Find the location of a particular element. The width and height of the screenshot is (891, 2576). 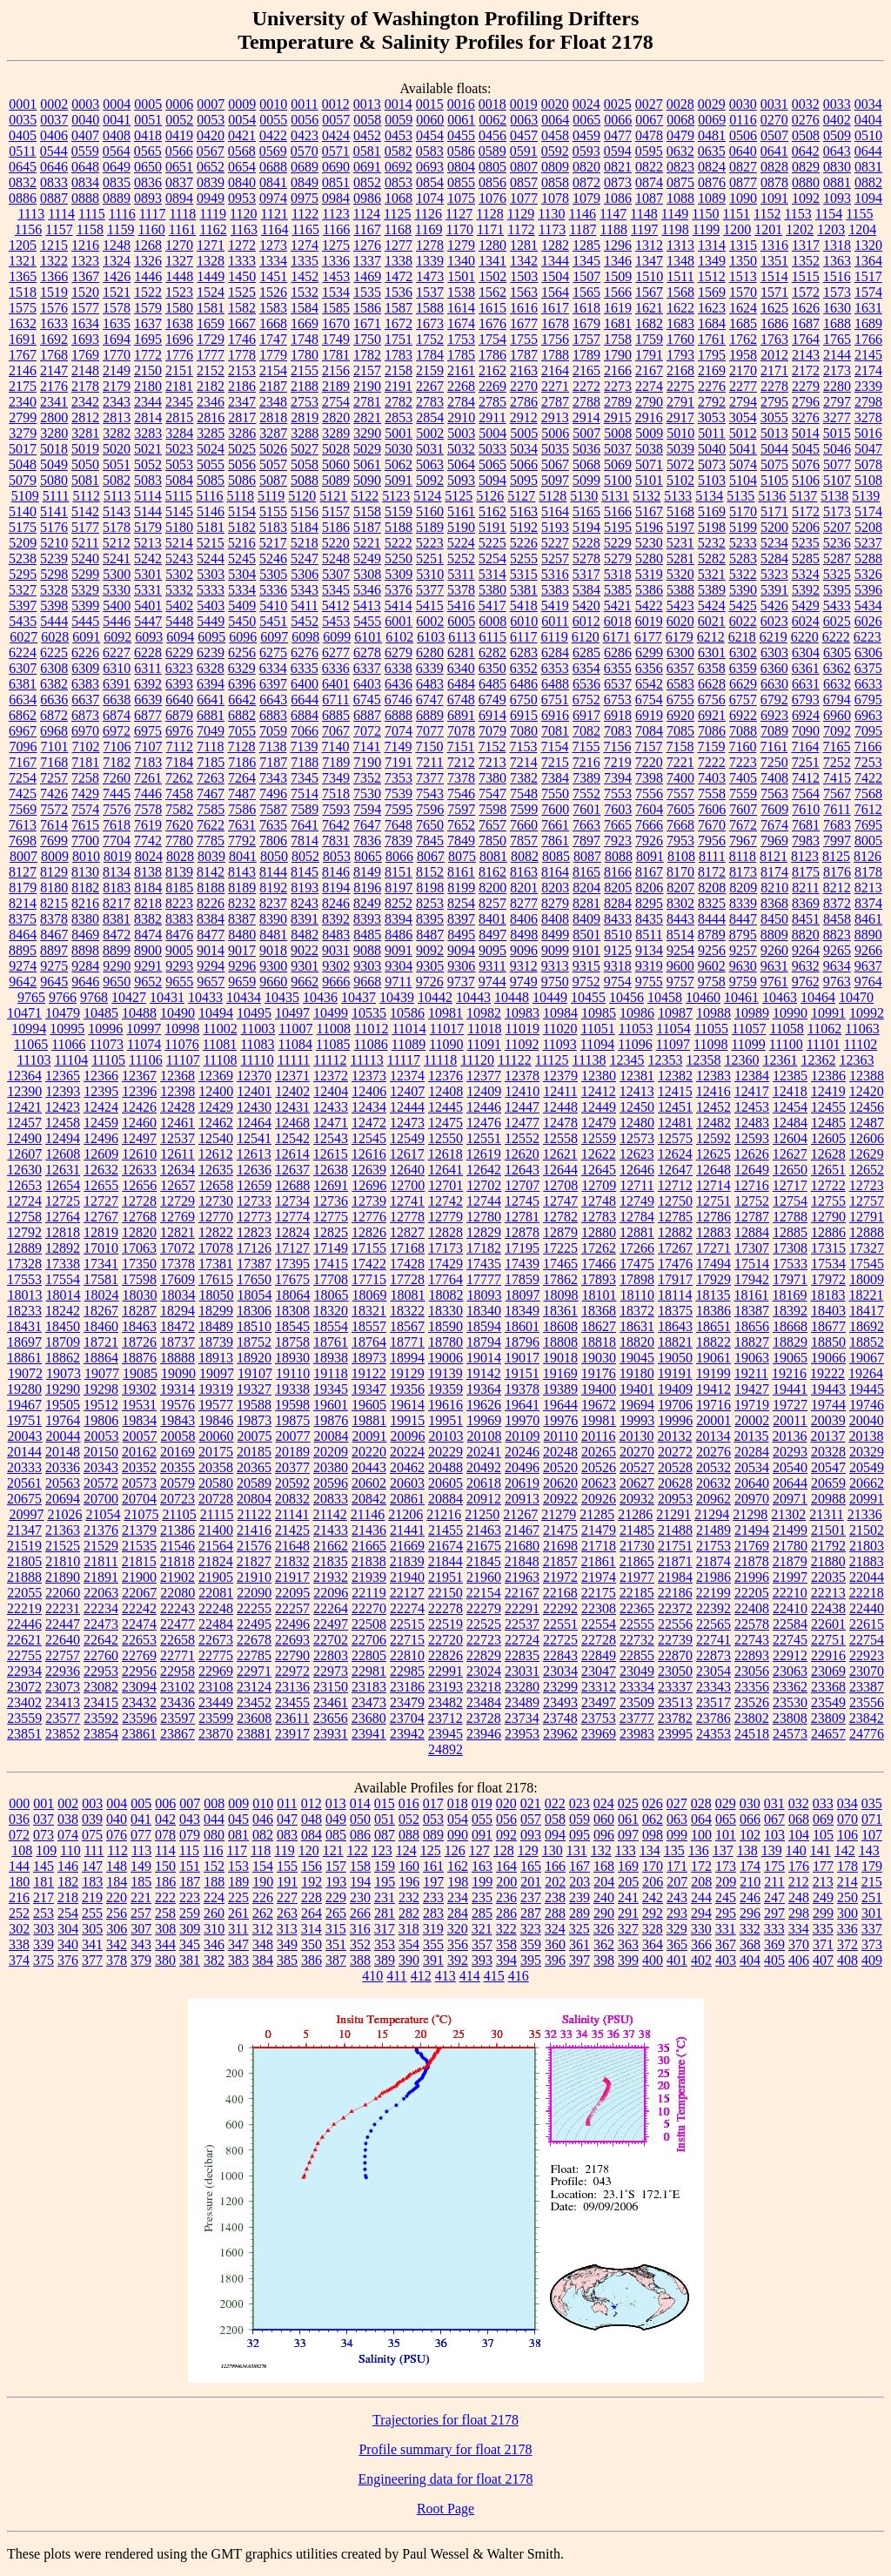

7845 is located at coordinates (430, 840).